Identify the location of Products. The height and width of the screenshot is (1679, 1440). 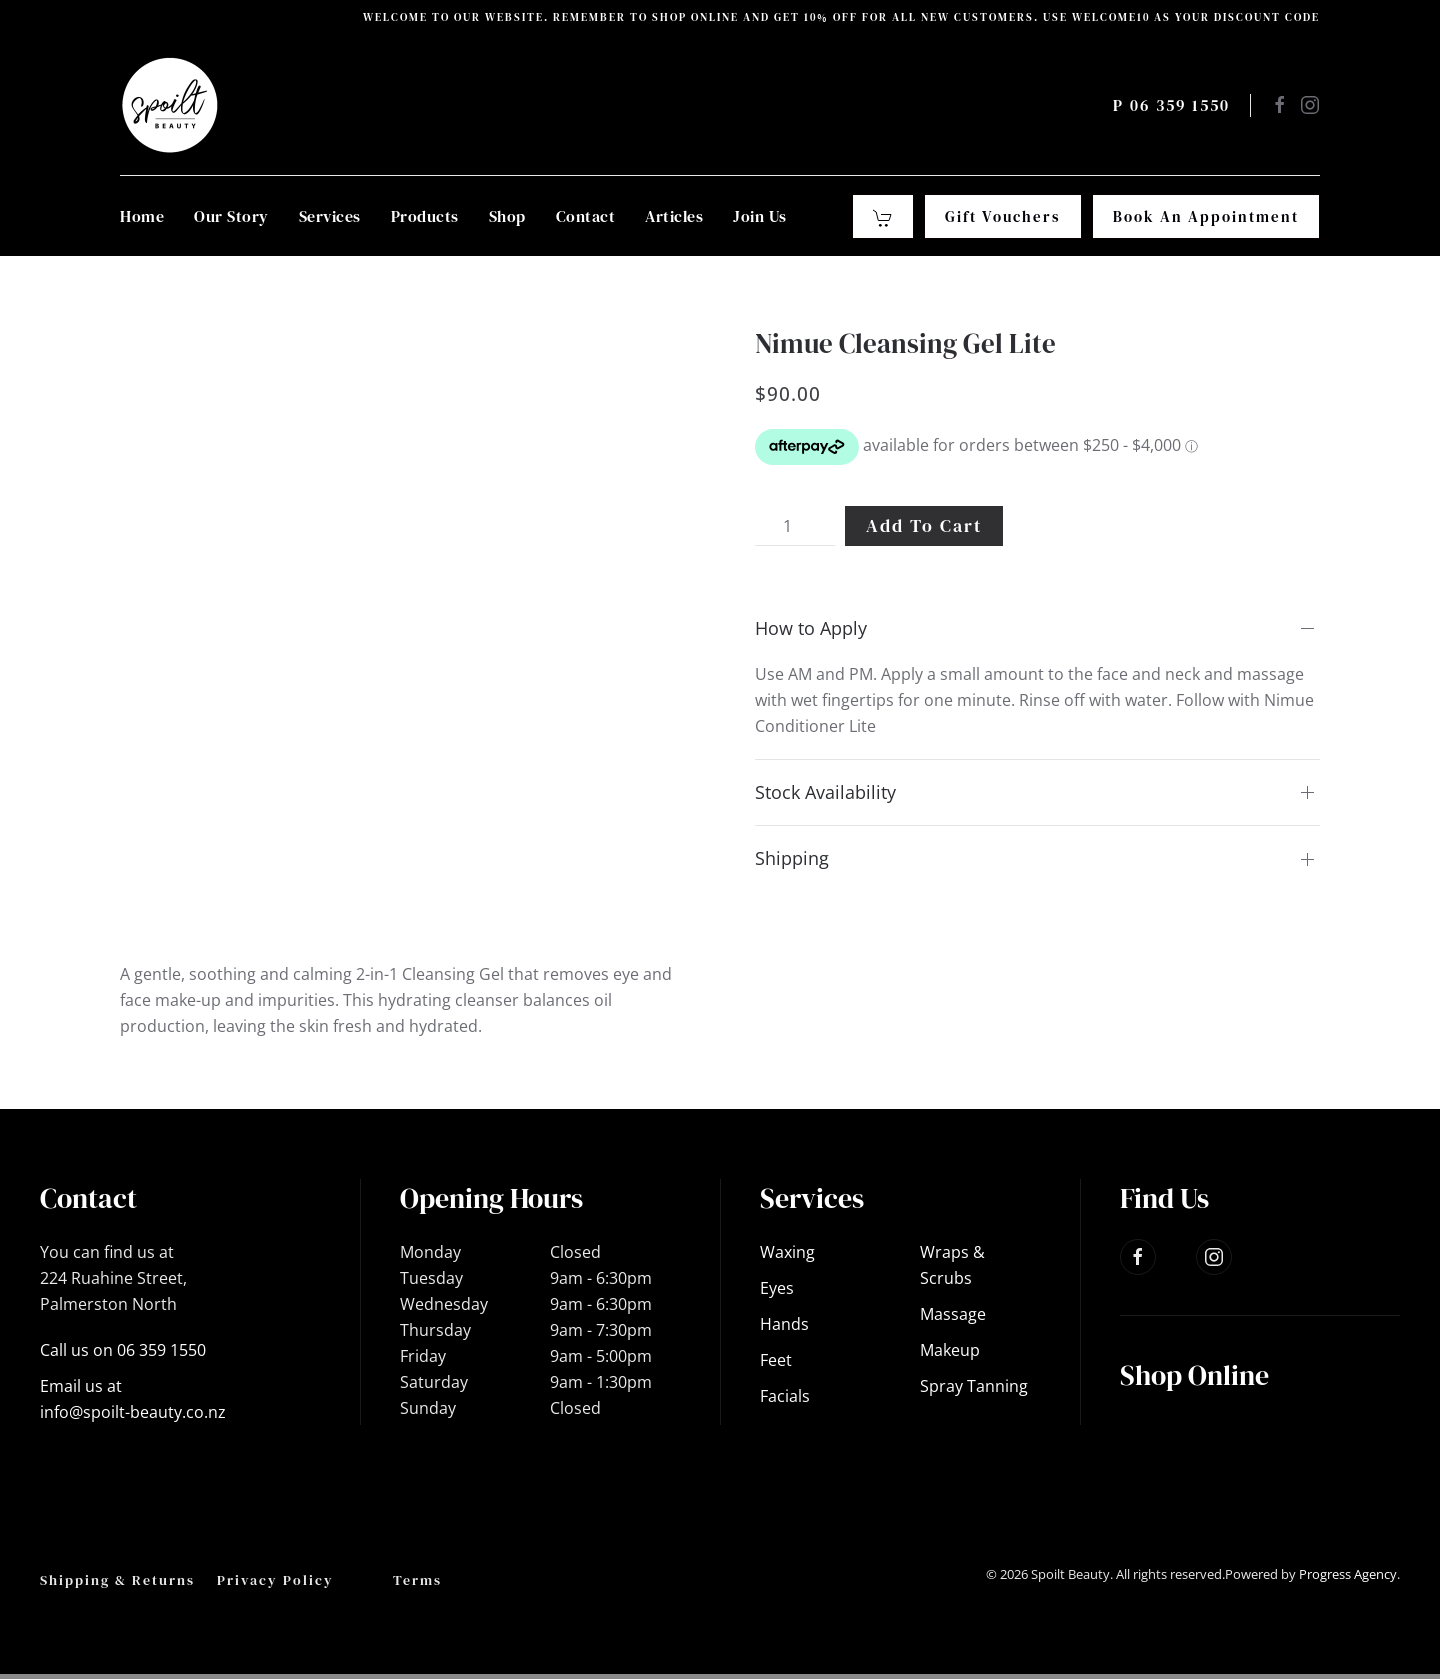
(425, 216).